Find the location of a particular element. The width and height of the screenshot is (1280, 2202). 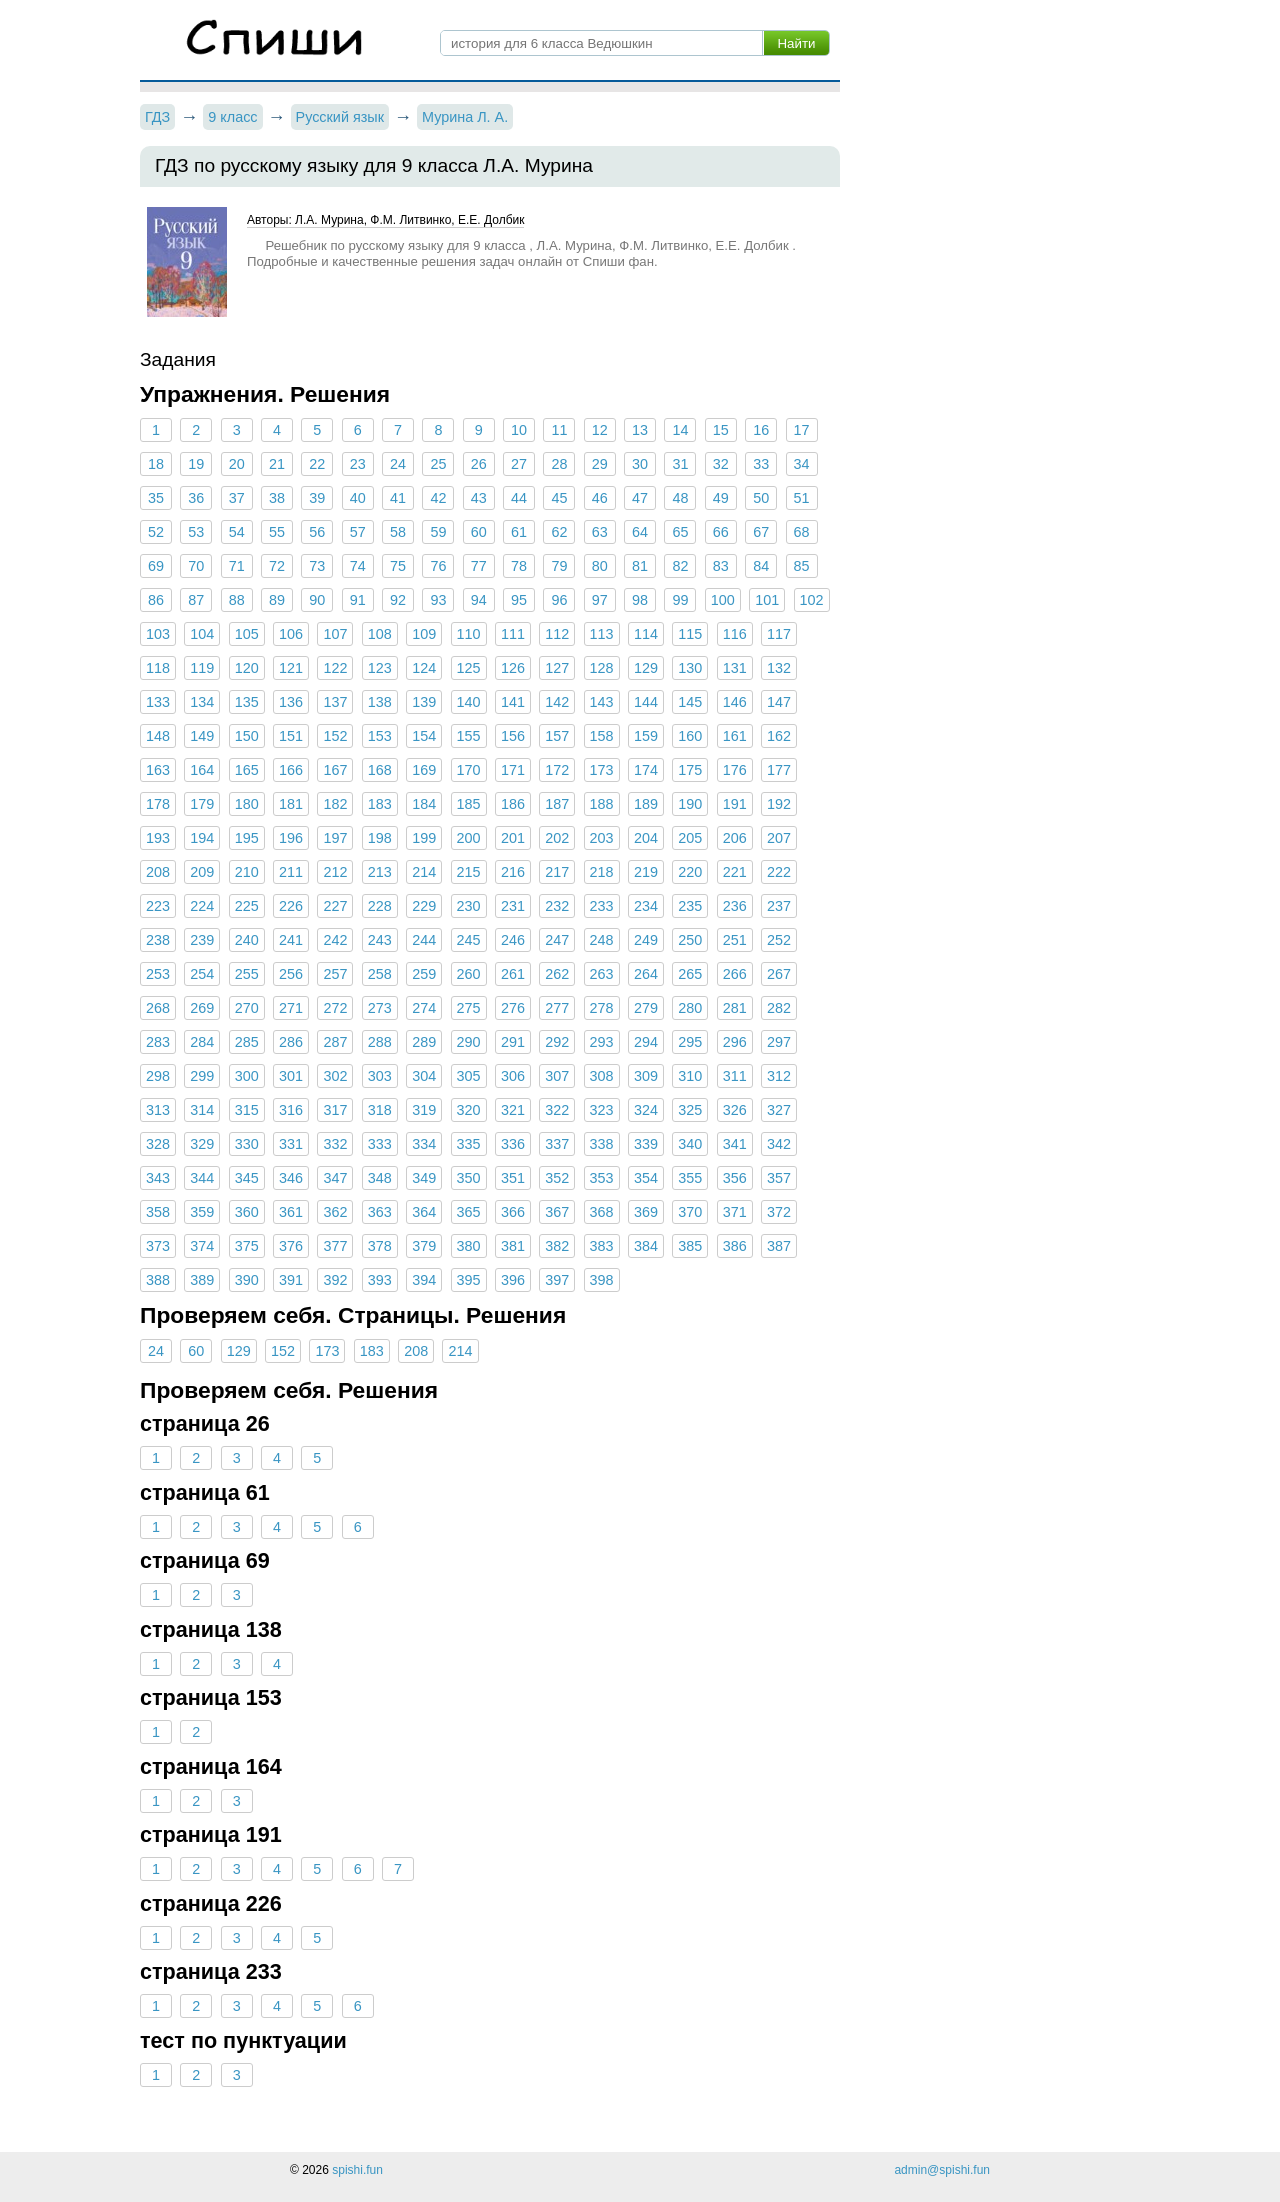

279 is located at coordinates (646, 1008).